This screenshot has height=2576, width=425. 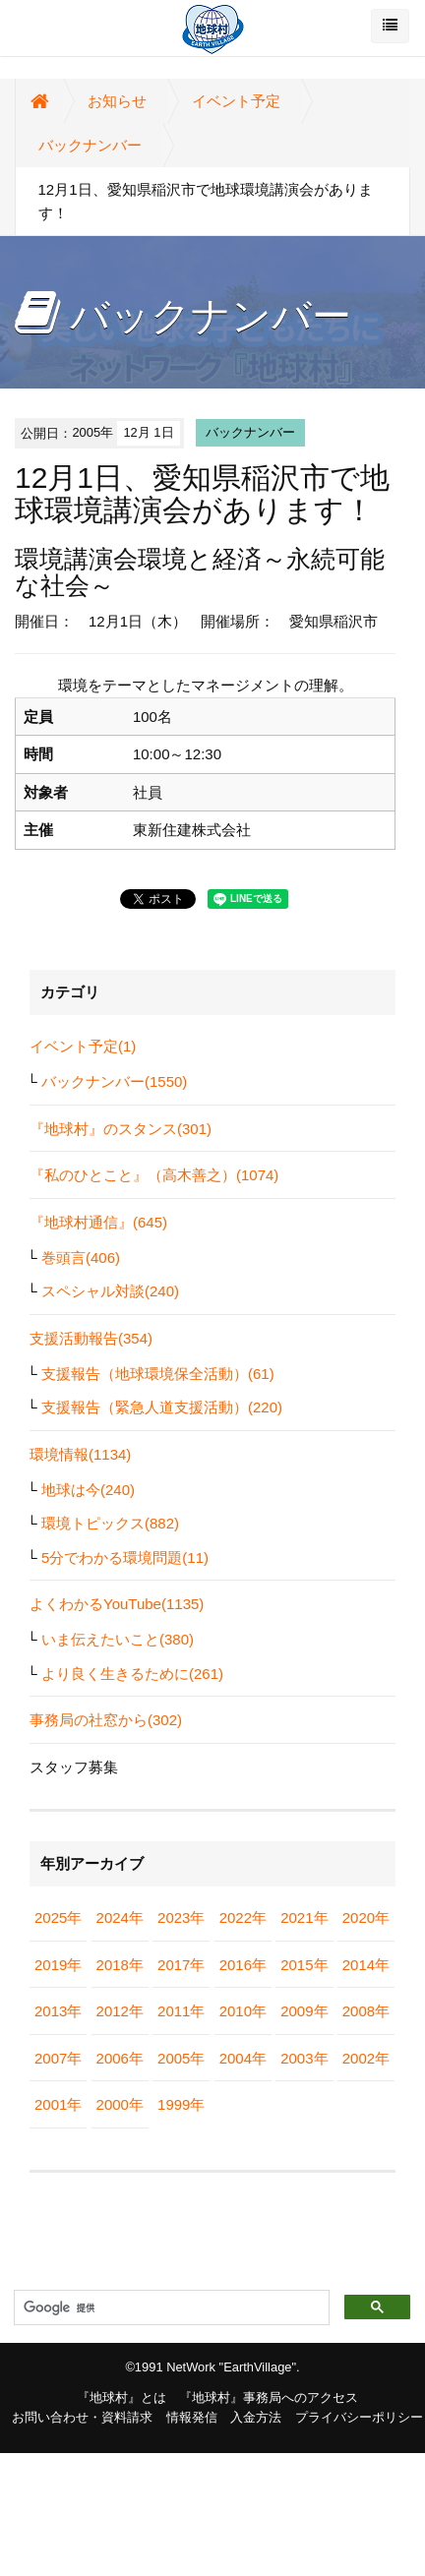 What do you see at coordinates (181, 2104) in the screenshot?
I see `1999年` at bounding box center [181, 2104].